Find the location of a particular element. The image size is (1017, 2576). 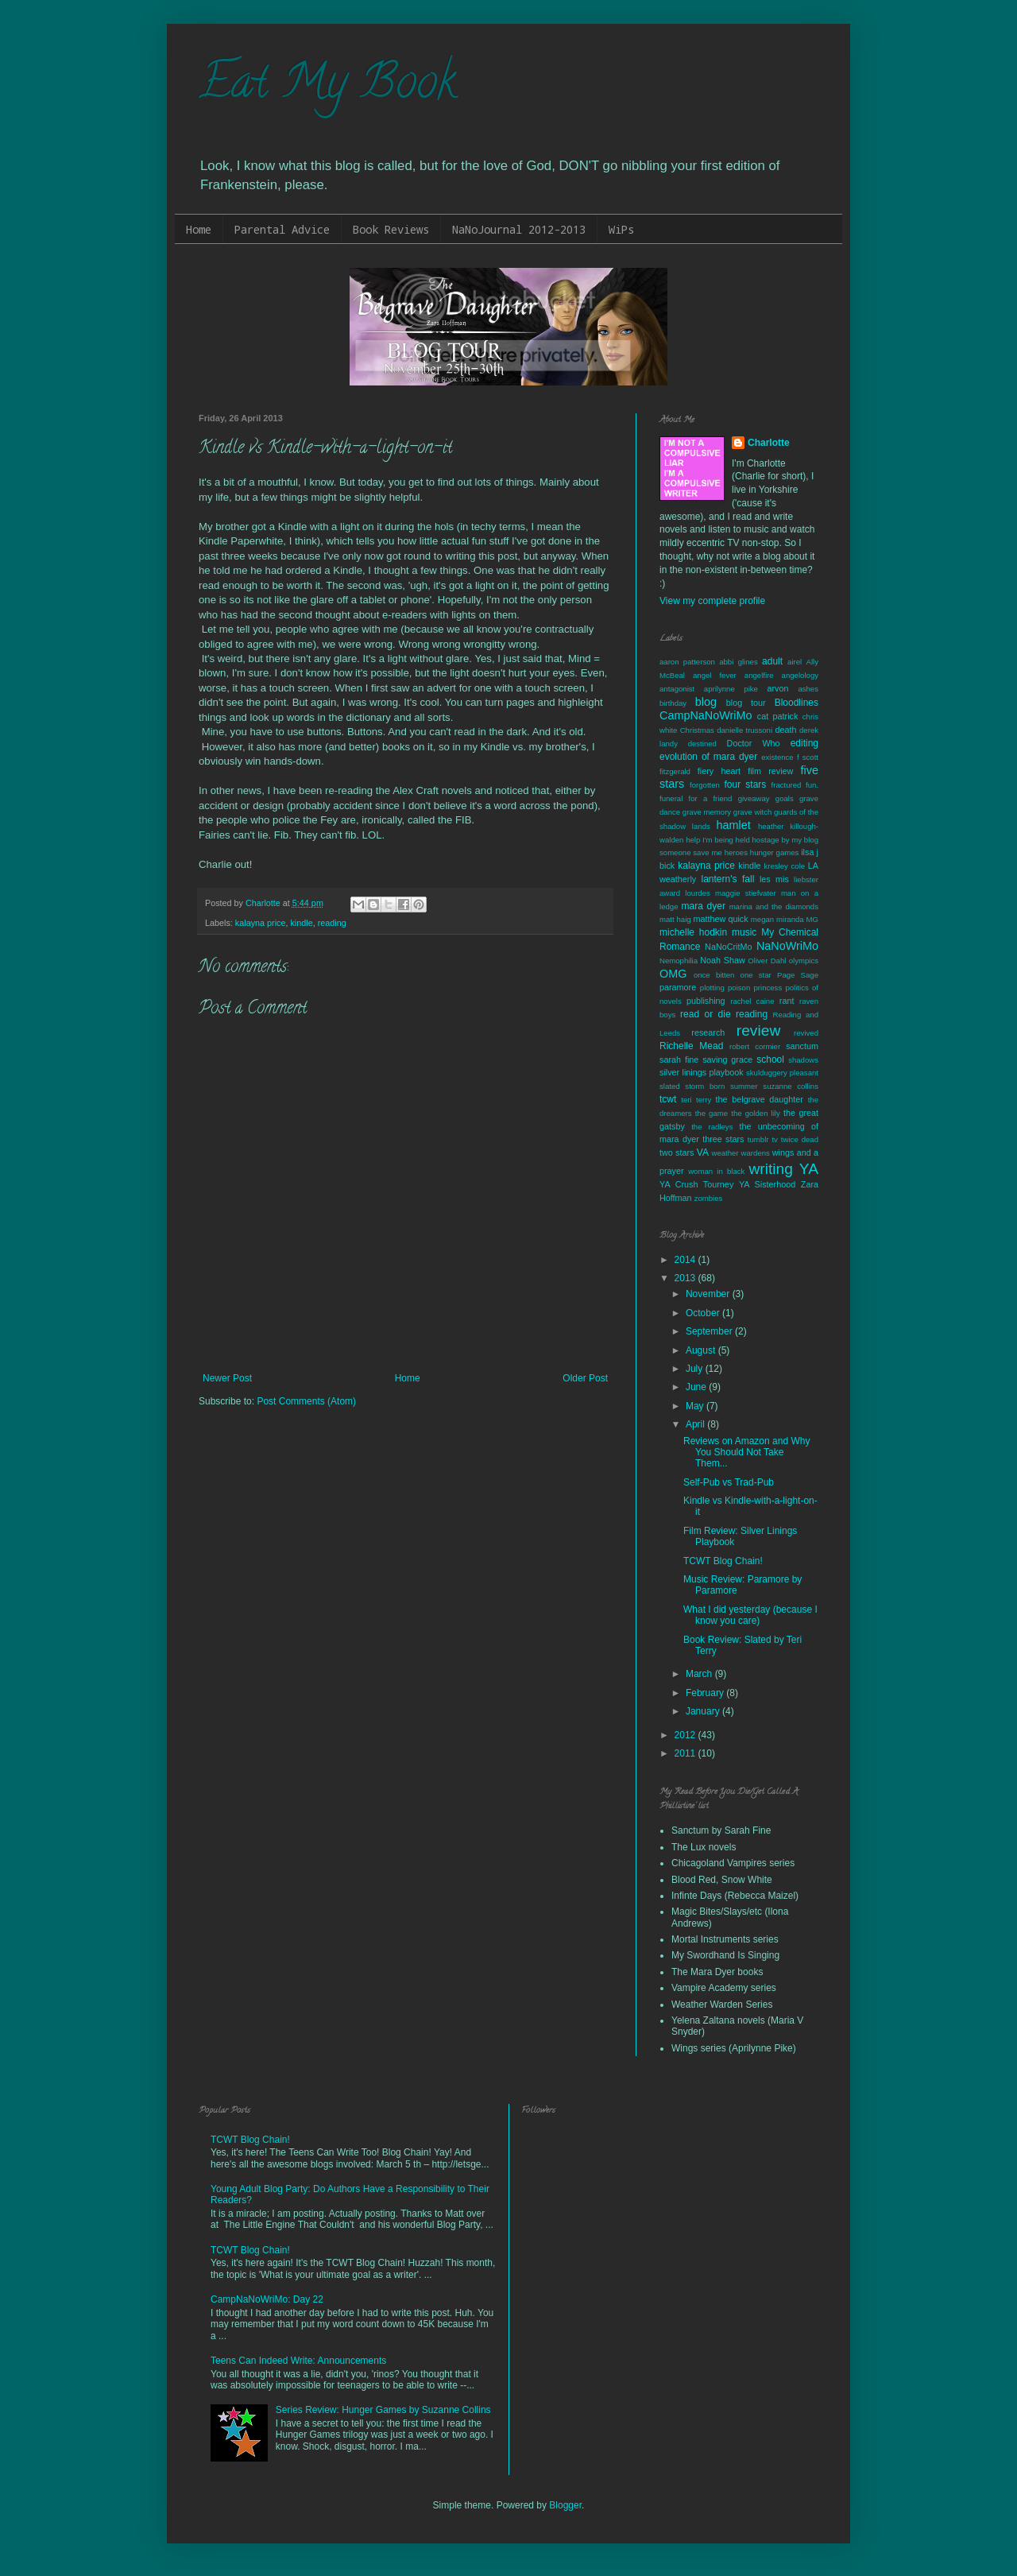

2014 is located at coordinates (686, 1259).